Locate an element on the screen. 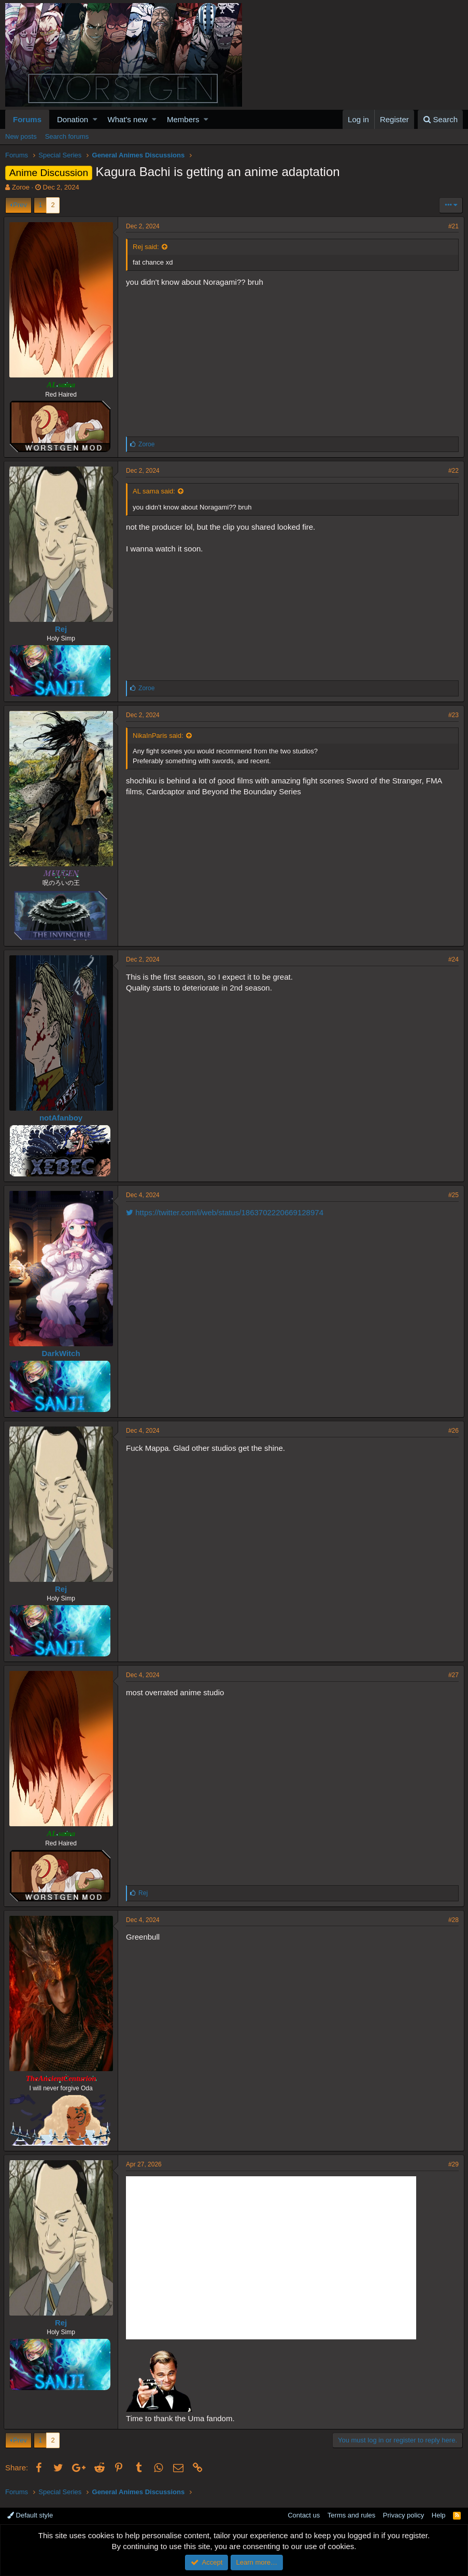  DarkWitch is located at coordinates (62, 1353).